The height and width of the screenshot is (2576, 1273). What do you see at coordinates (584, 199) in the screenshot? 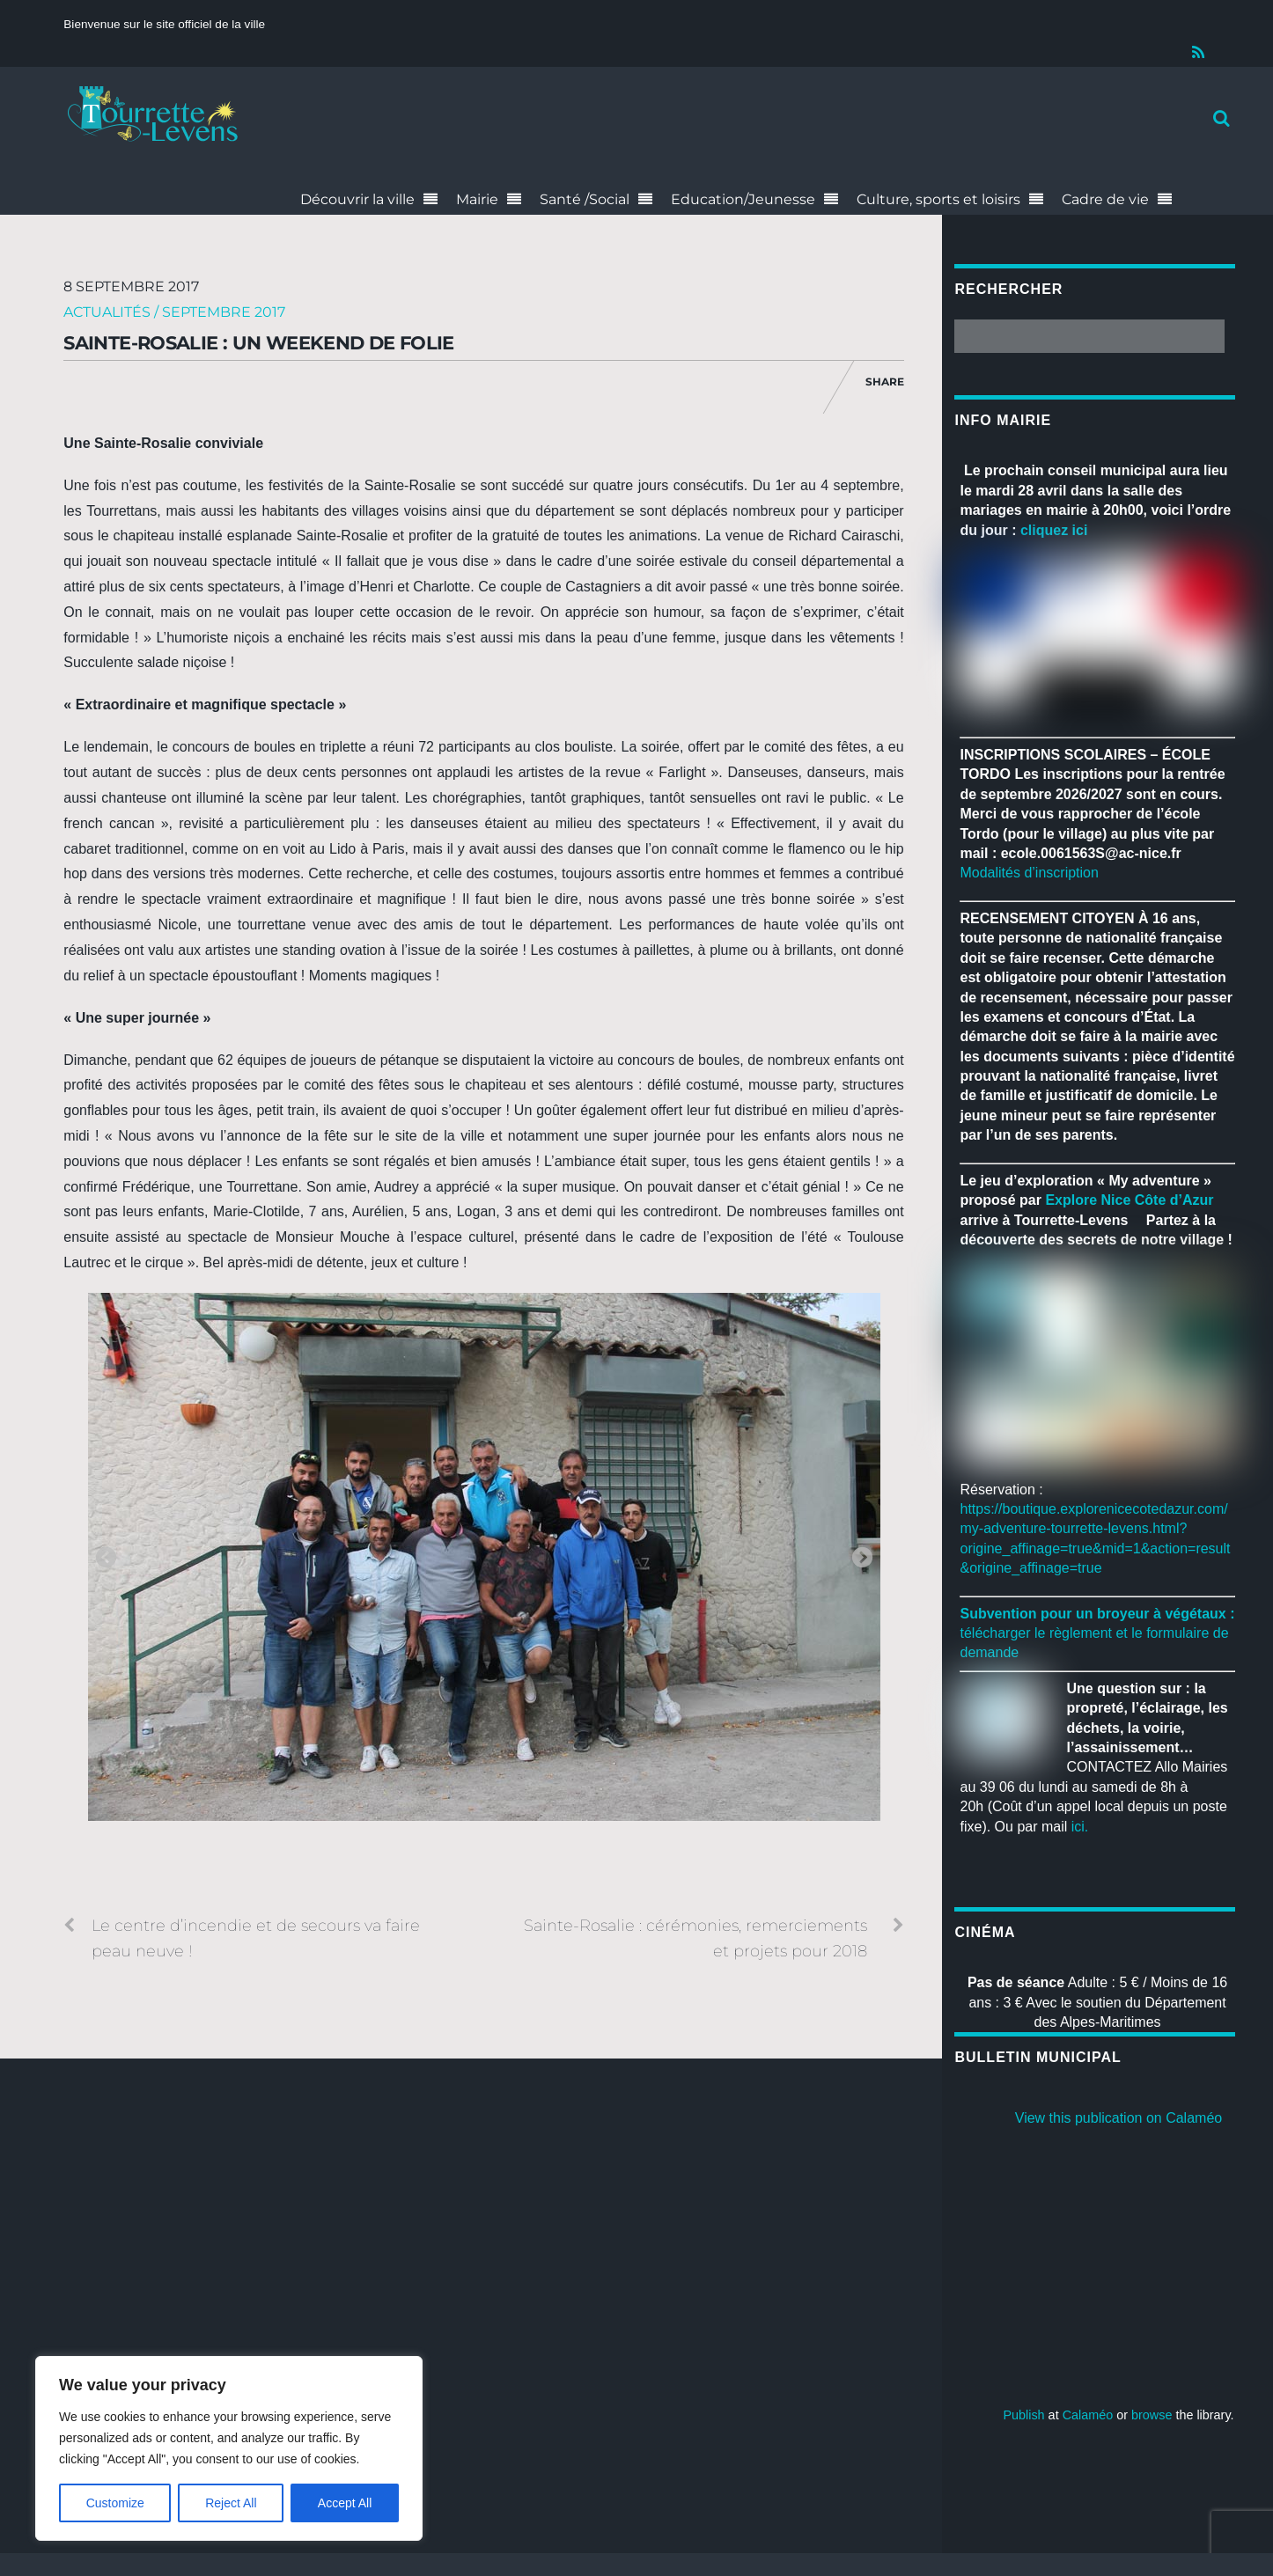
I see `Santé /Social` at bounding box center [584, 199].